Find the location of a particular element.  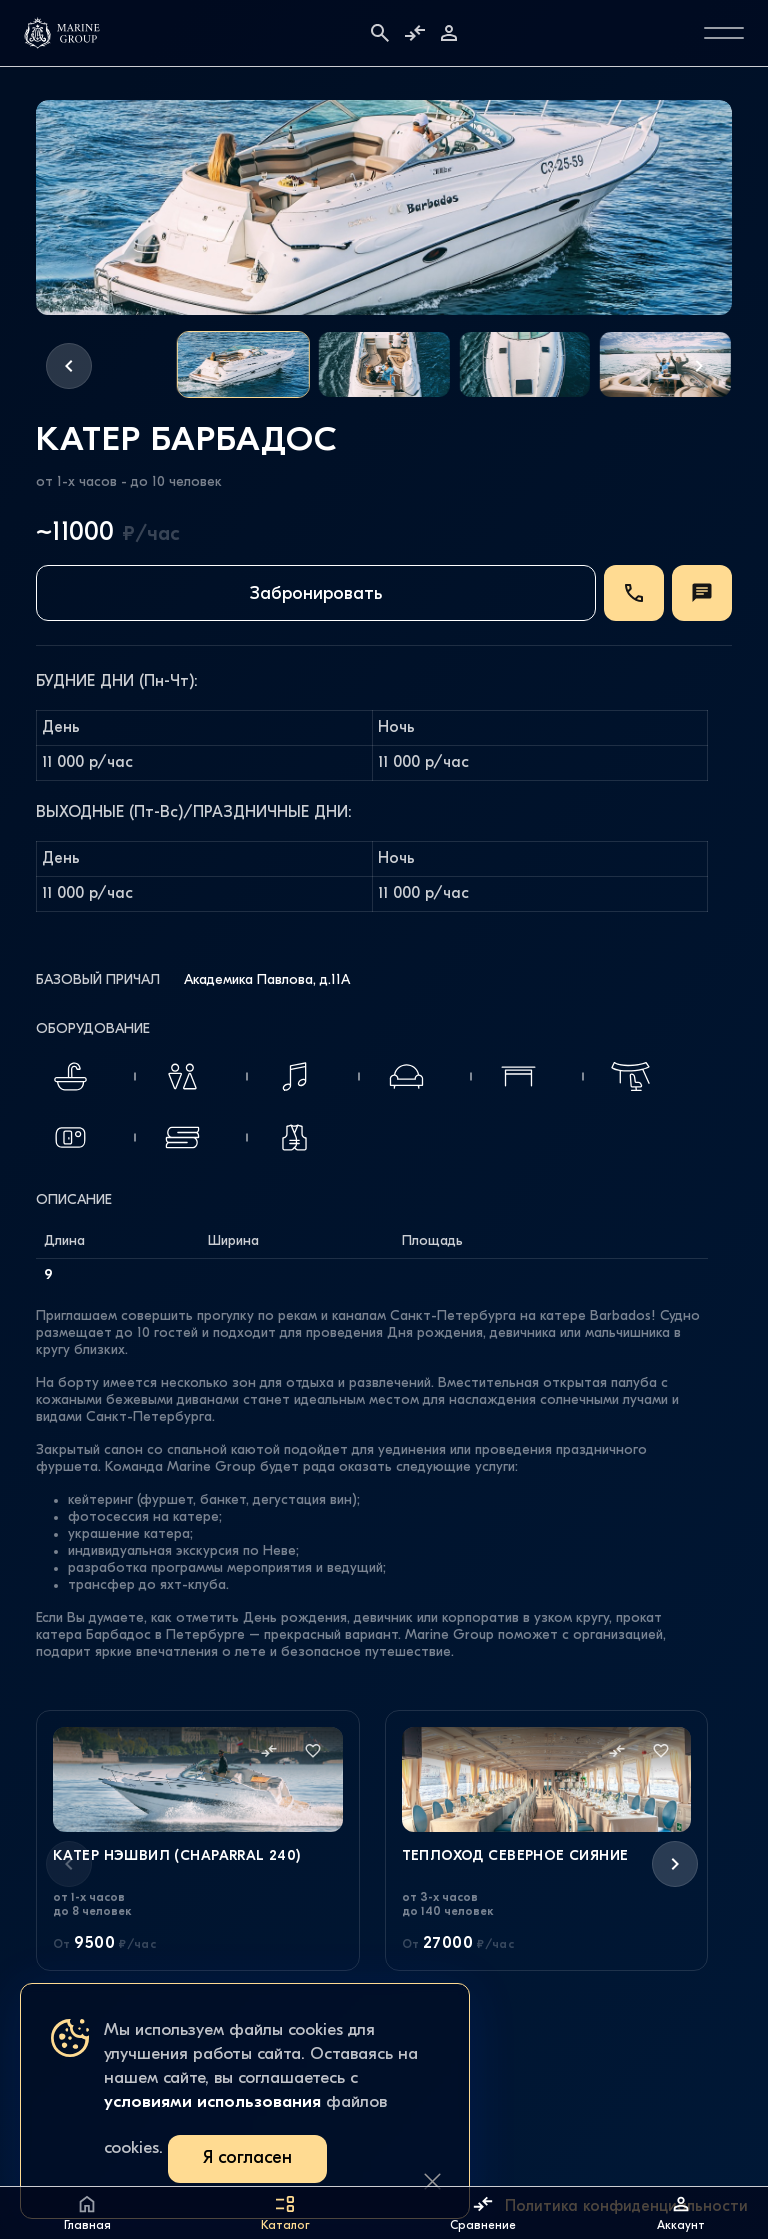

Забронировать is located at coordinates (316, 594).